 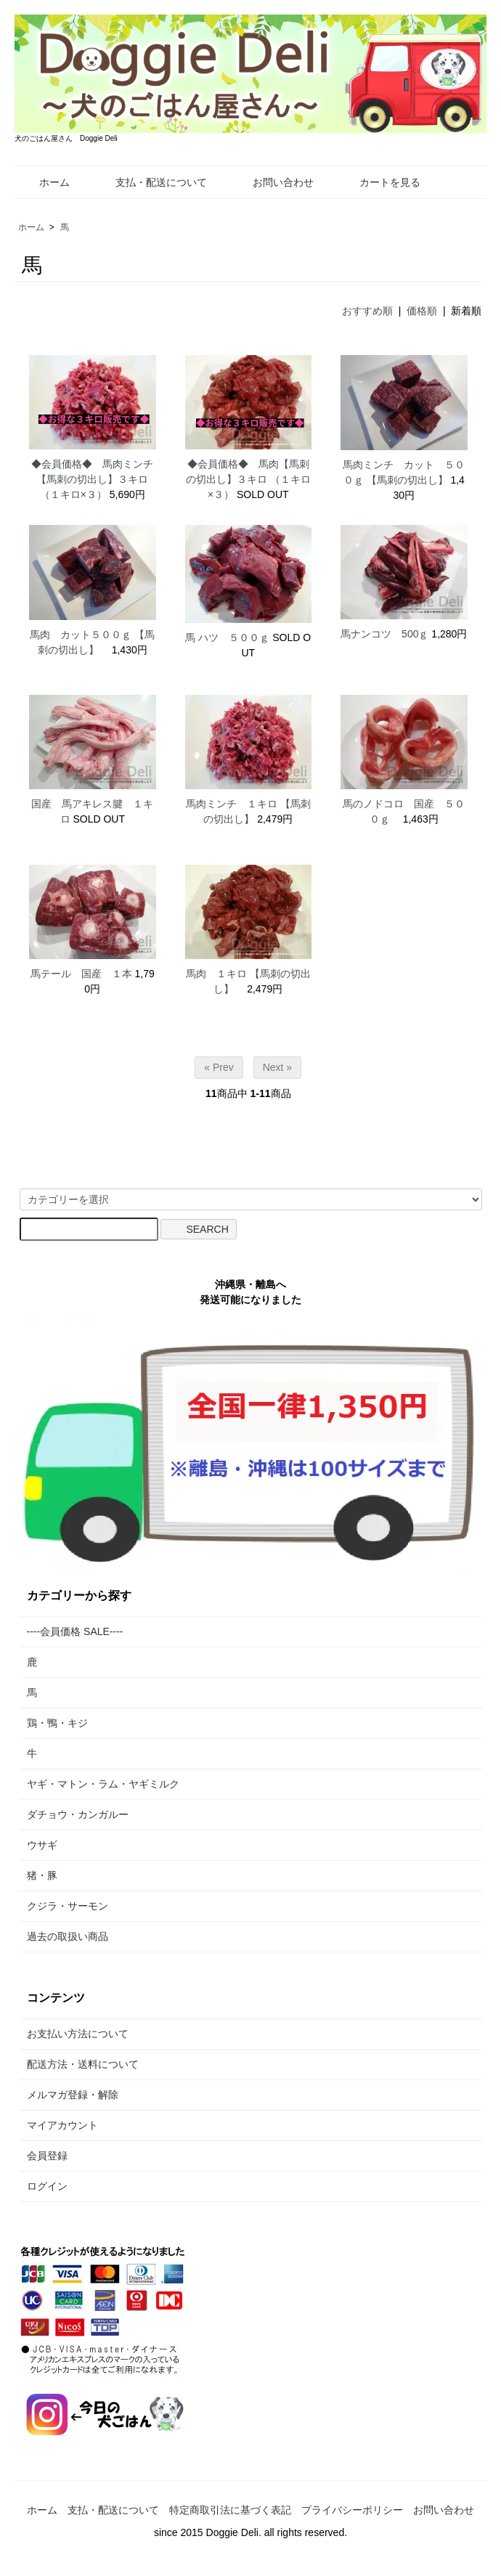 I want to click on 馬テール 国産 １本, so click(x=81, y=973).